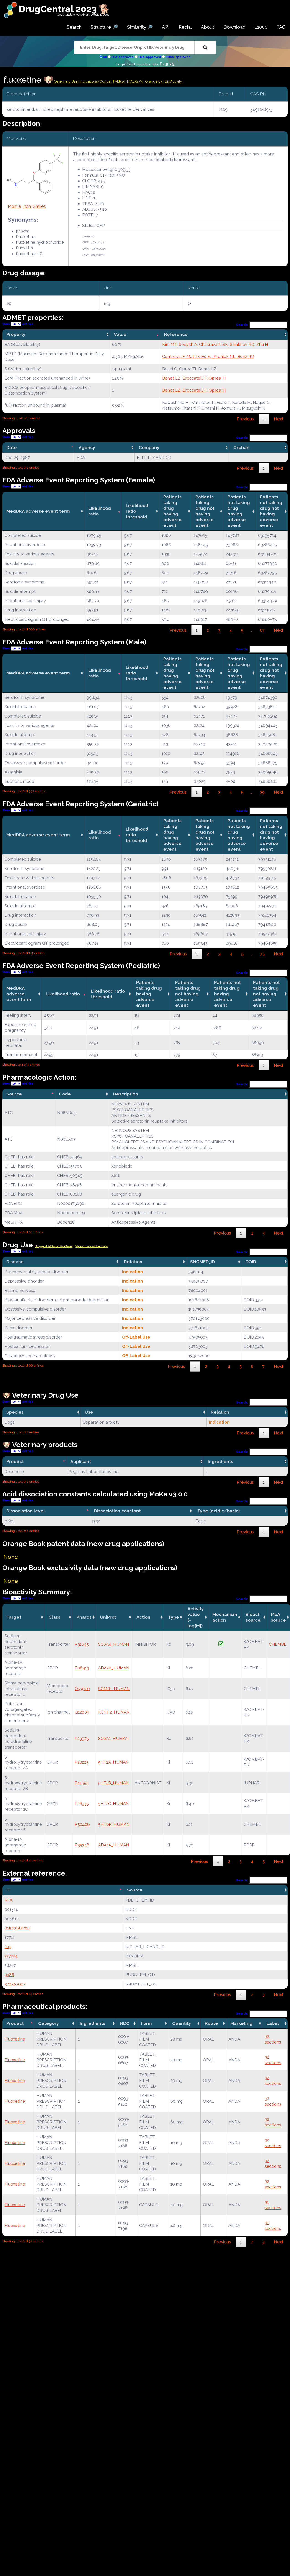  What do you see at coordinates (135, 1889) in the screenshot?
I see `Source [Source: activate to sort column ascending]` at bounding box center [135, 1889].